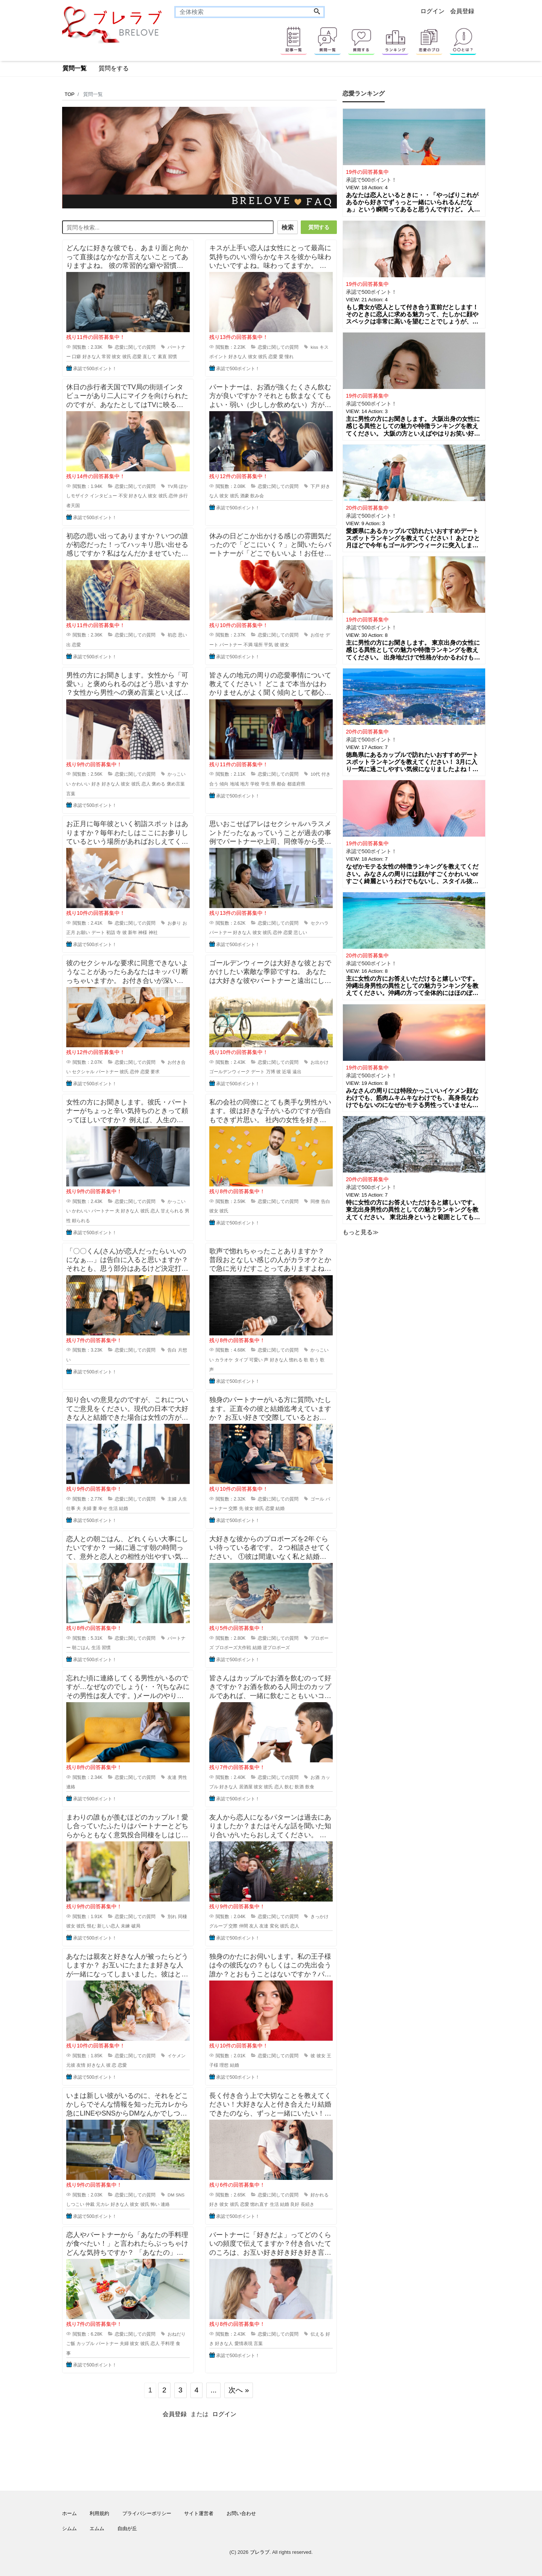 This screenshot has width=542, height=2576. What do you see at coordinates (274, 1924) in the screenshot?
I see `変化` at bounding box center [274, 1924].